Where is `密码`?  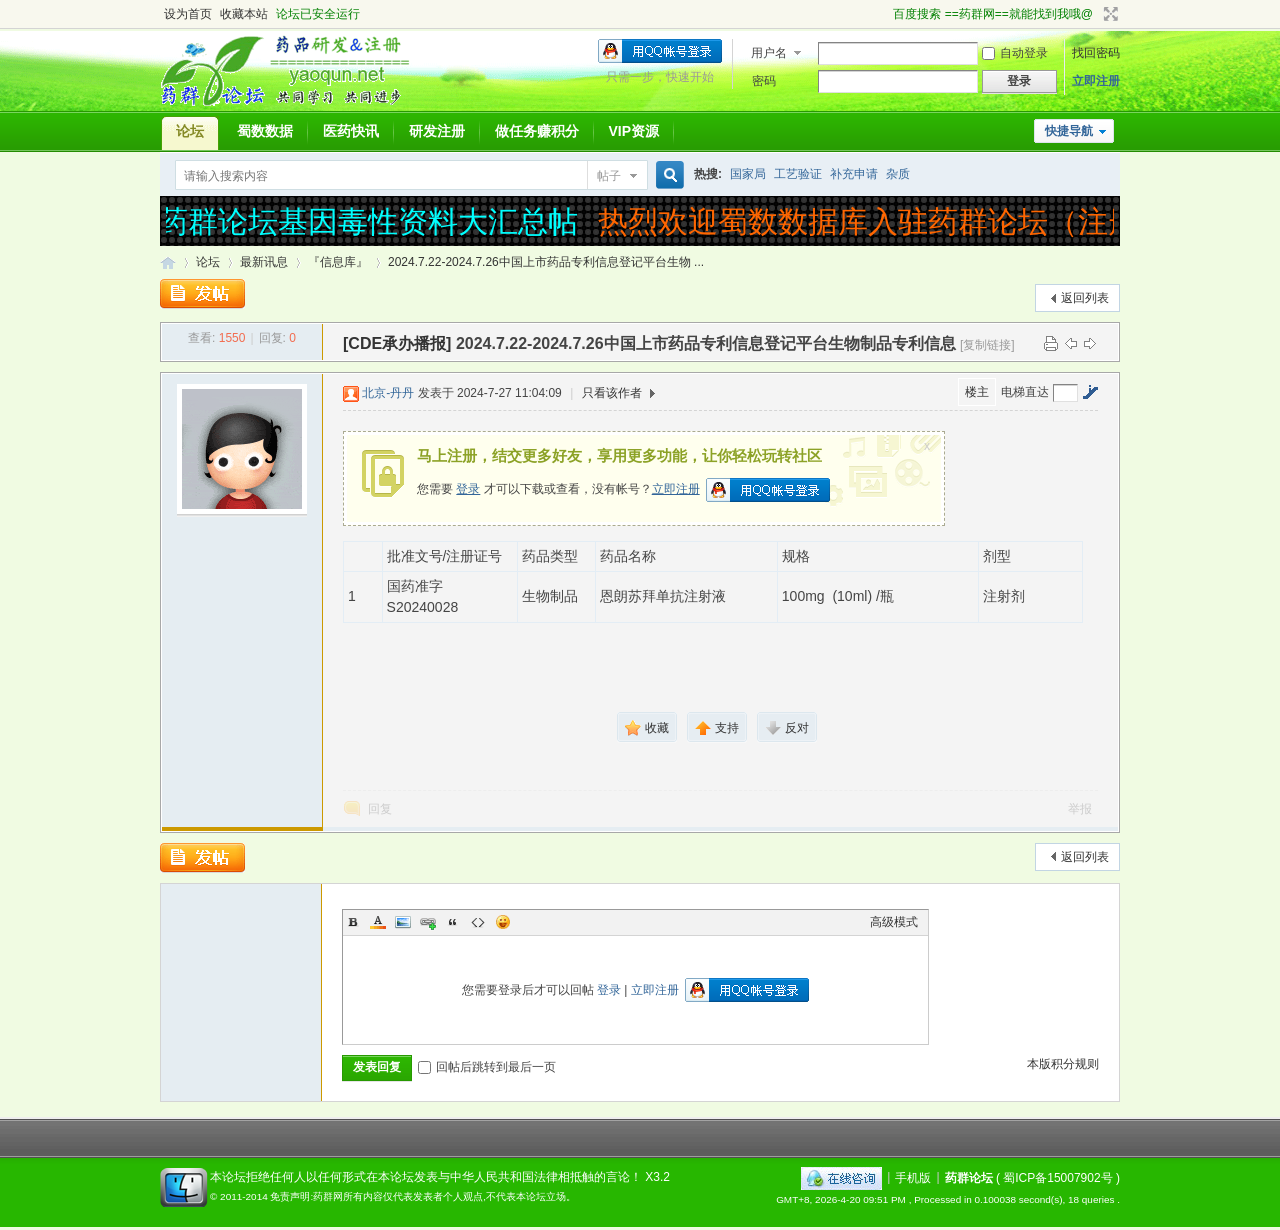
密码 is located at coordinates (764, 81).